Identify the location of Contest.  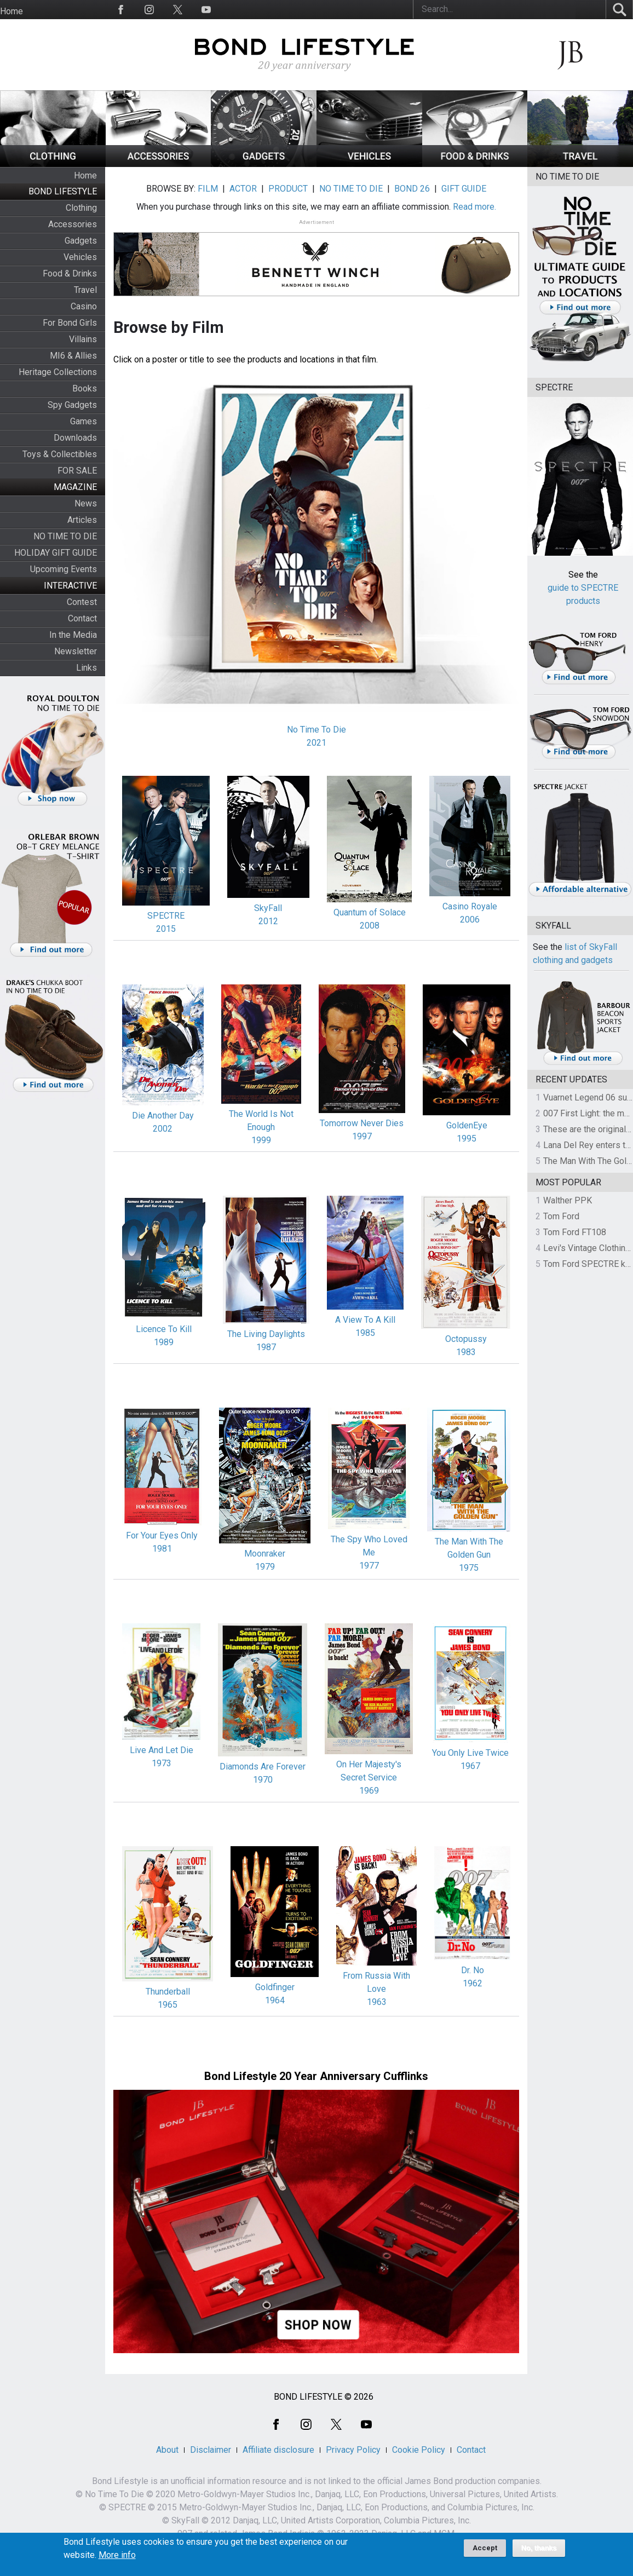
(82, 602).